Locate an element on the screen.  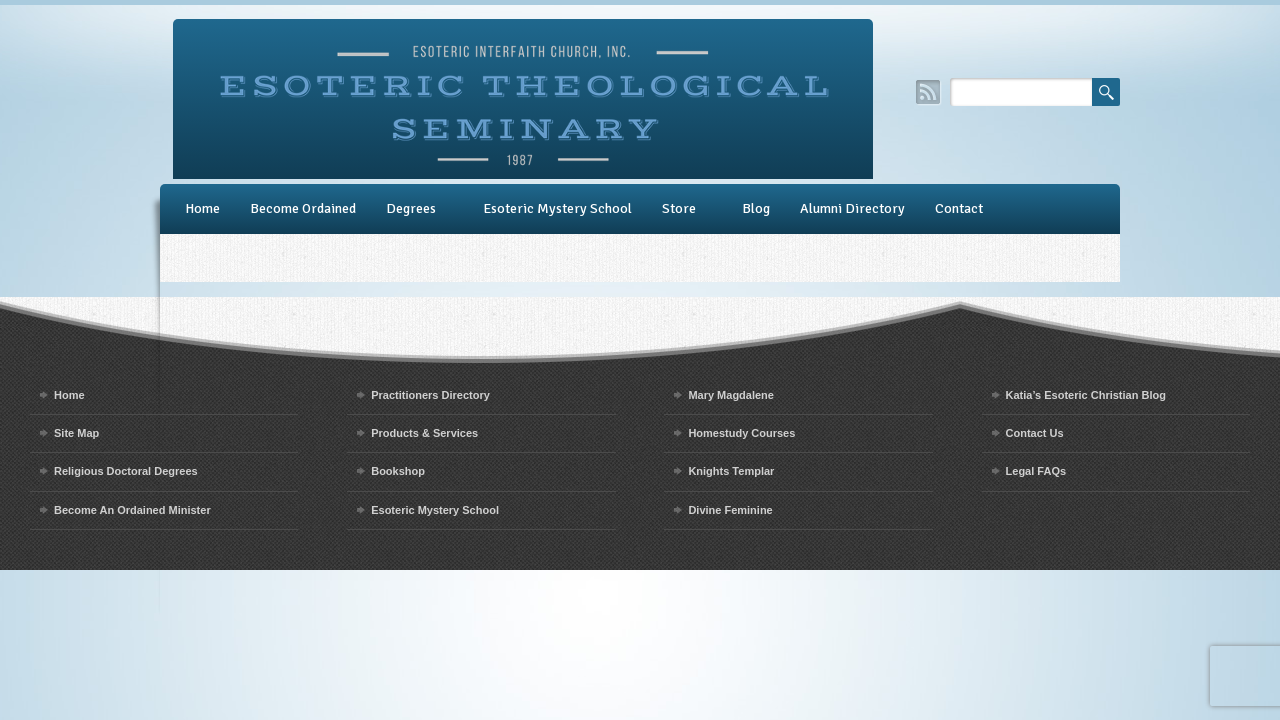
Mary Magdalene is located at coordinates (731, 395).